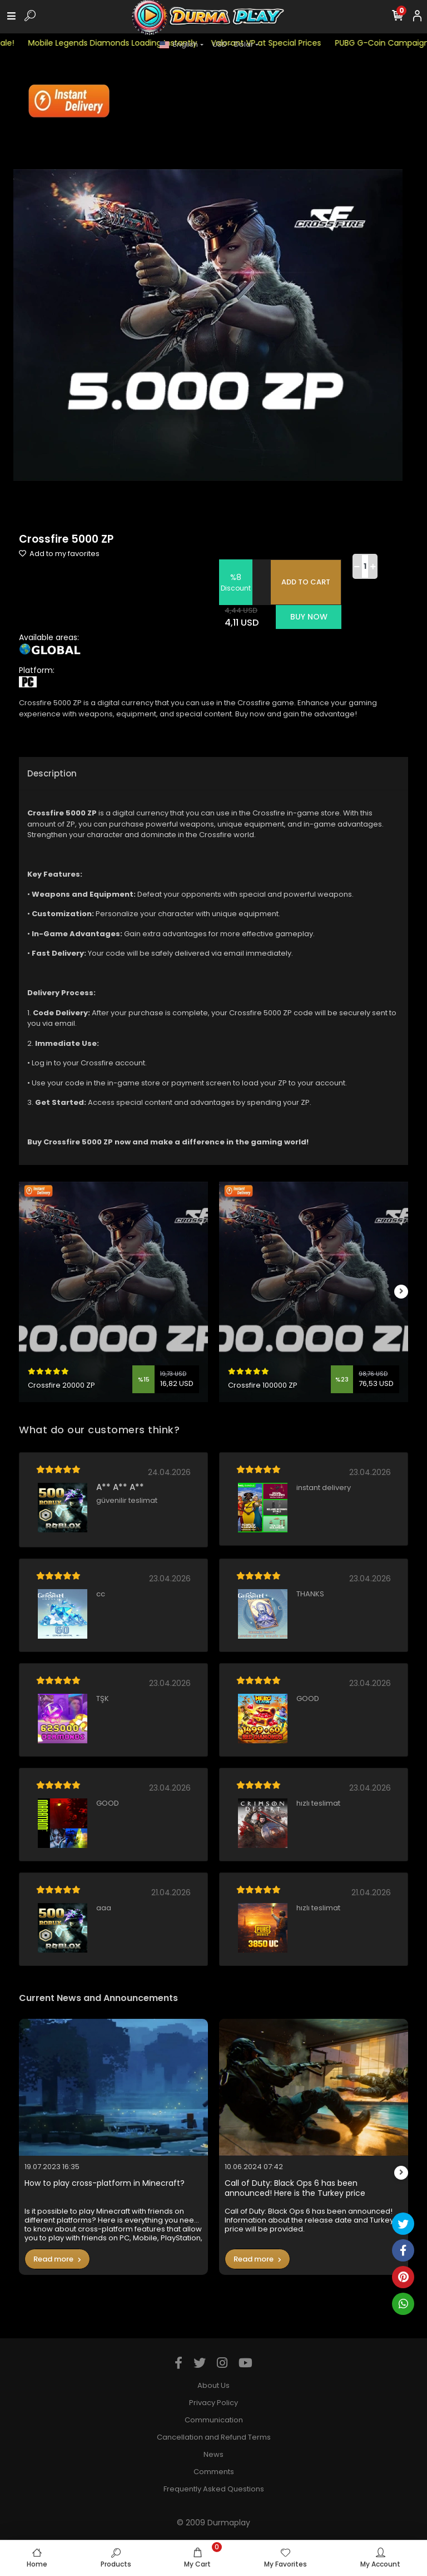 The width and height of the screenshot is (427, 2576). What do you see at coordinates (214, 2420) in the screenshot?
I see `Communication` at bounding box center [214, 2420].